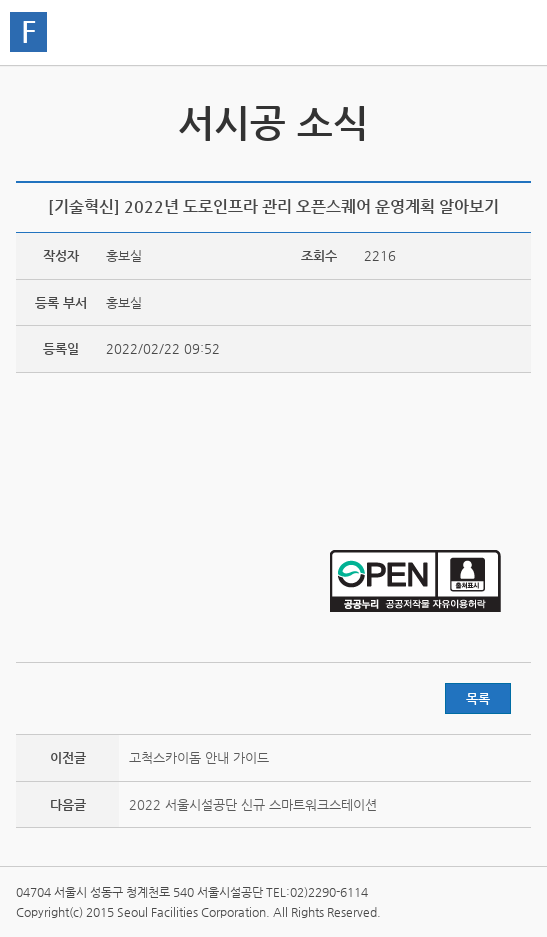 The image size is (547, 937). Describe the element at coordinates (478, 698) in the screenshot. I see `목록` at that location.